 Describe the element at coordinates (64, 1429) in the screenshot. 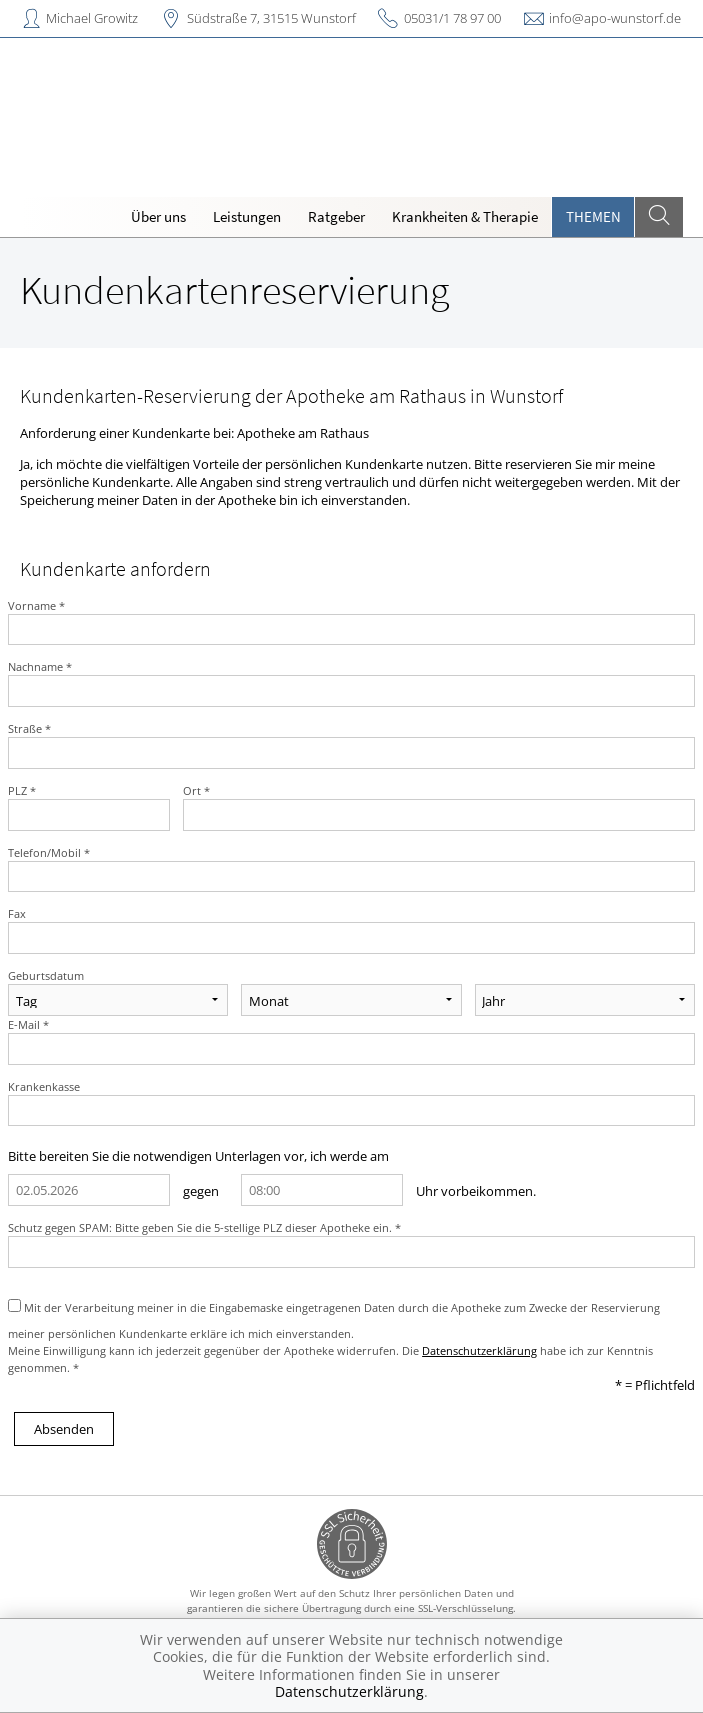

I see `Absenden` at that location.